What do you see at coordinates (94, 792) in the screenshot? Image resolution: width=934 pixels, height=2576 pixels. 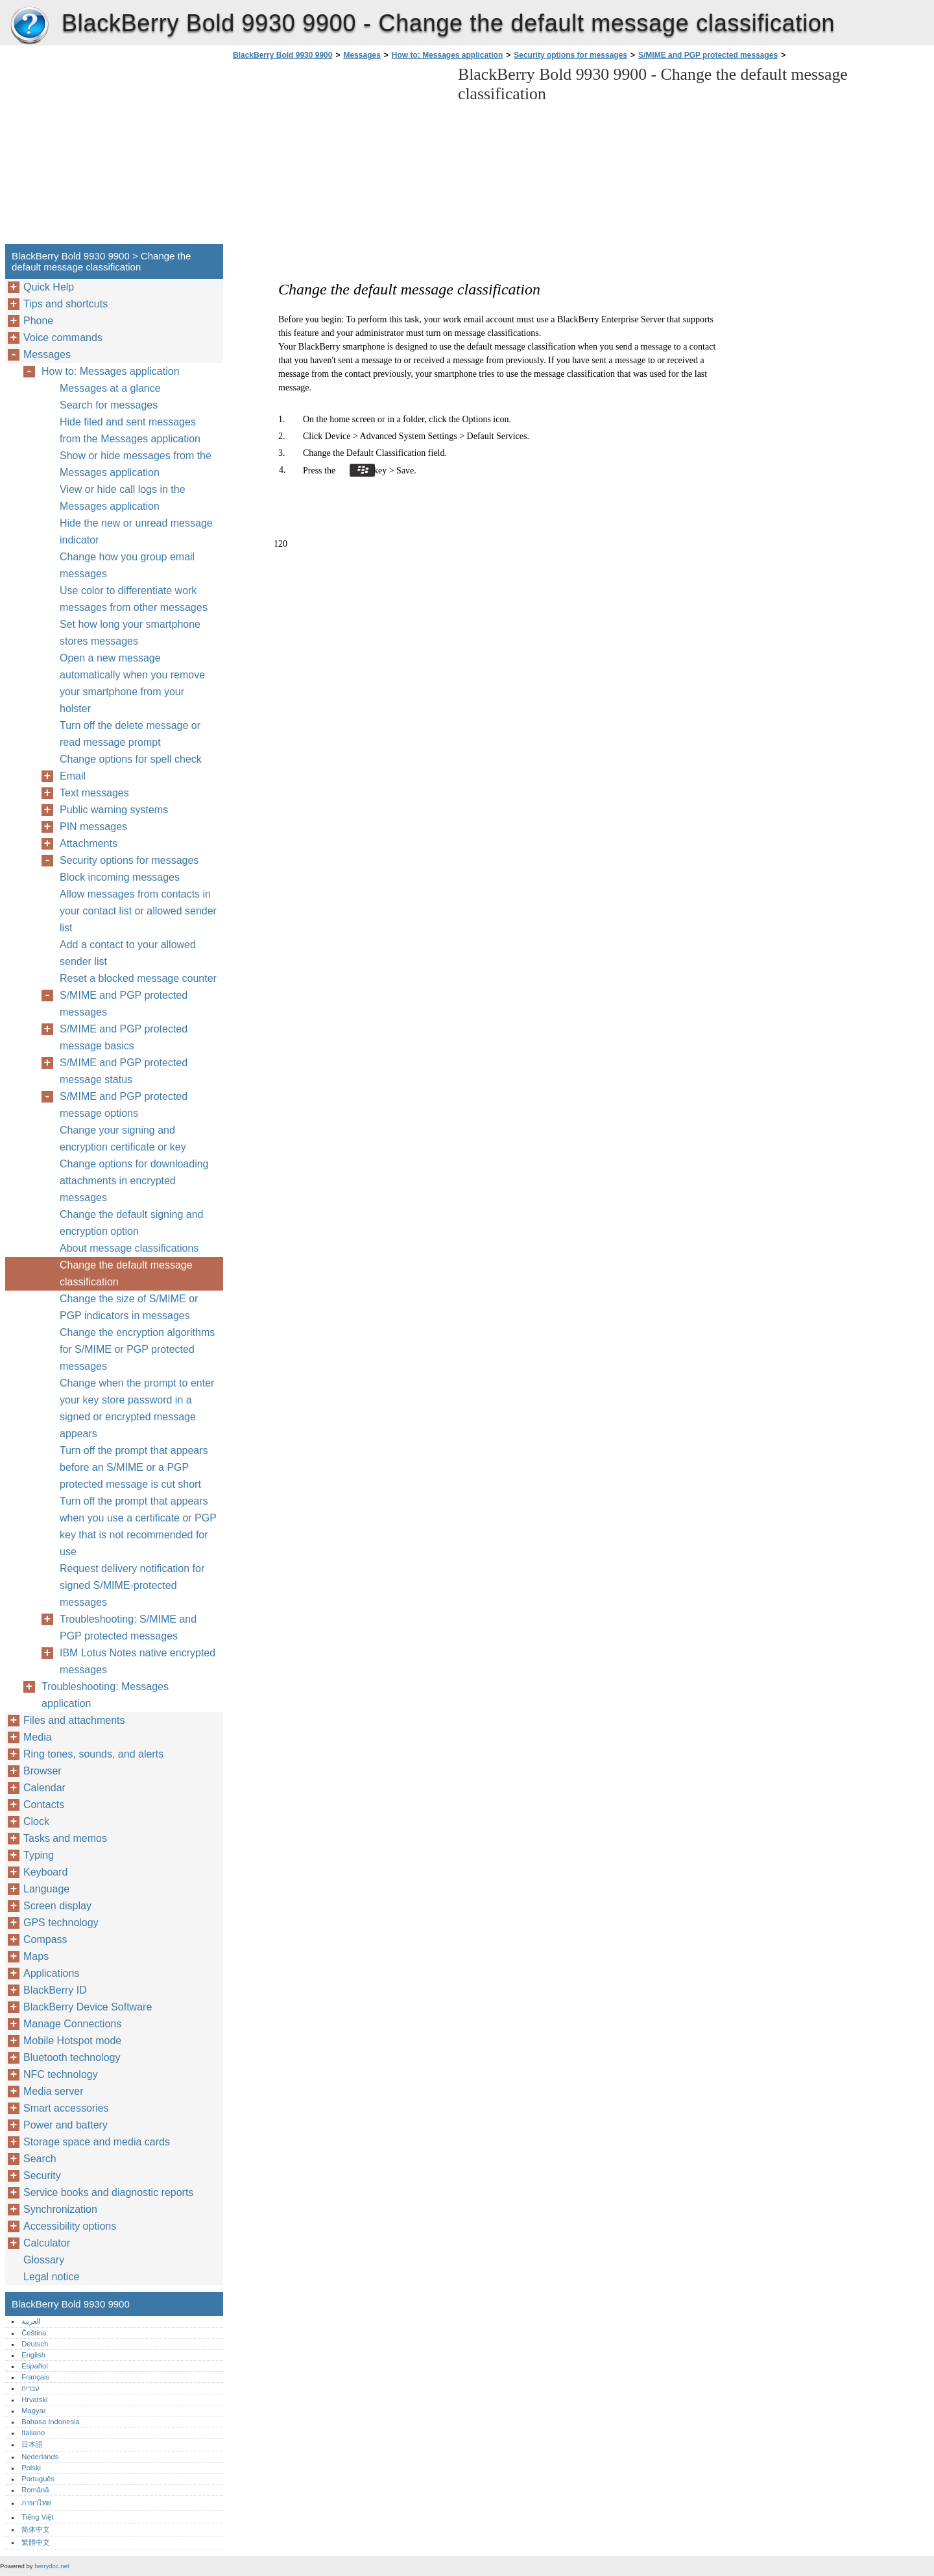 I see `Text messages` at bounding box center [94, 792].